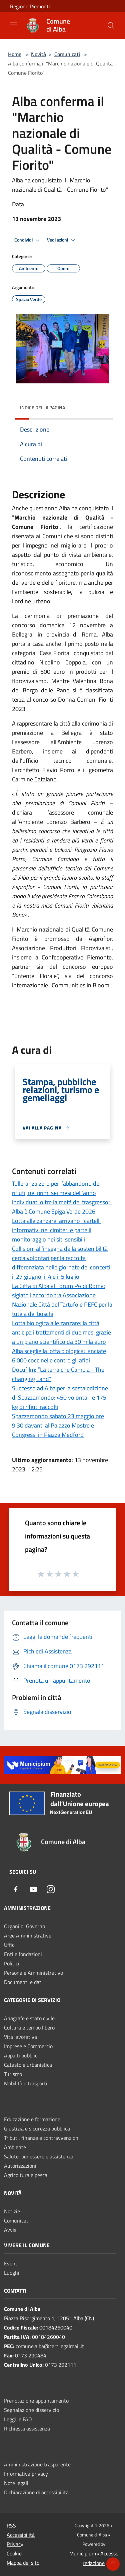  I want to click on Avvisi, so click(11, 2230).